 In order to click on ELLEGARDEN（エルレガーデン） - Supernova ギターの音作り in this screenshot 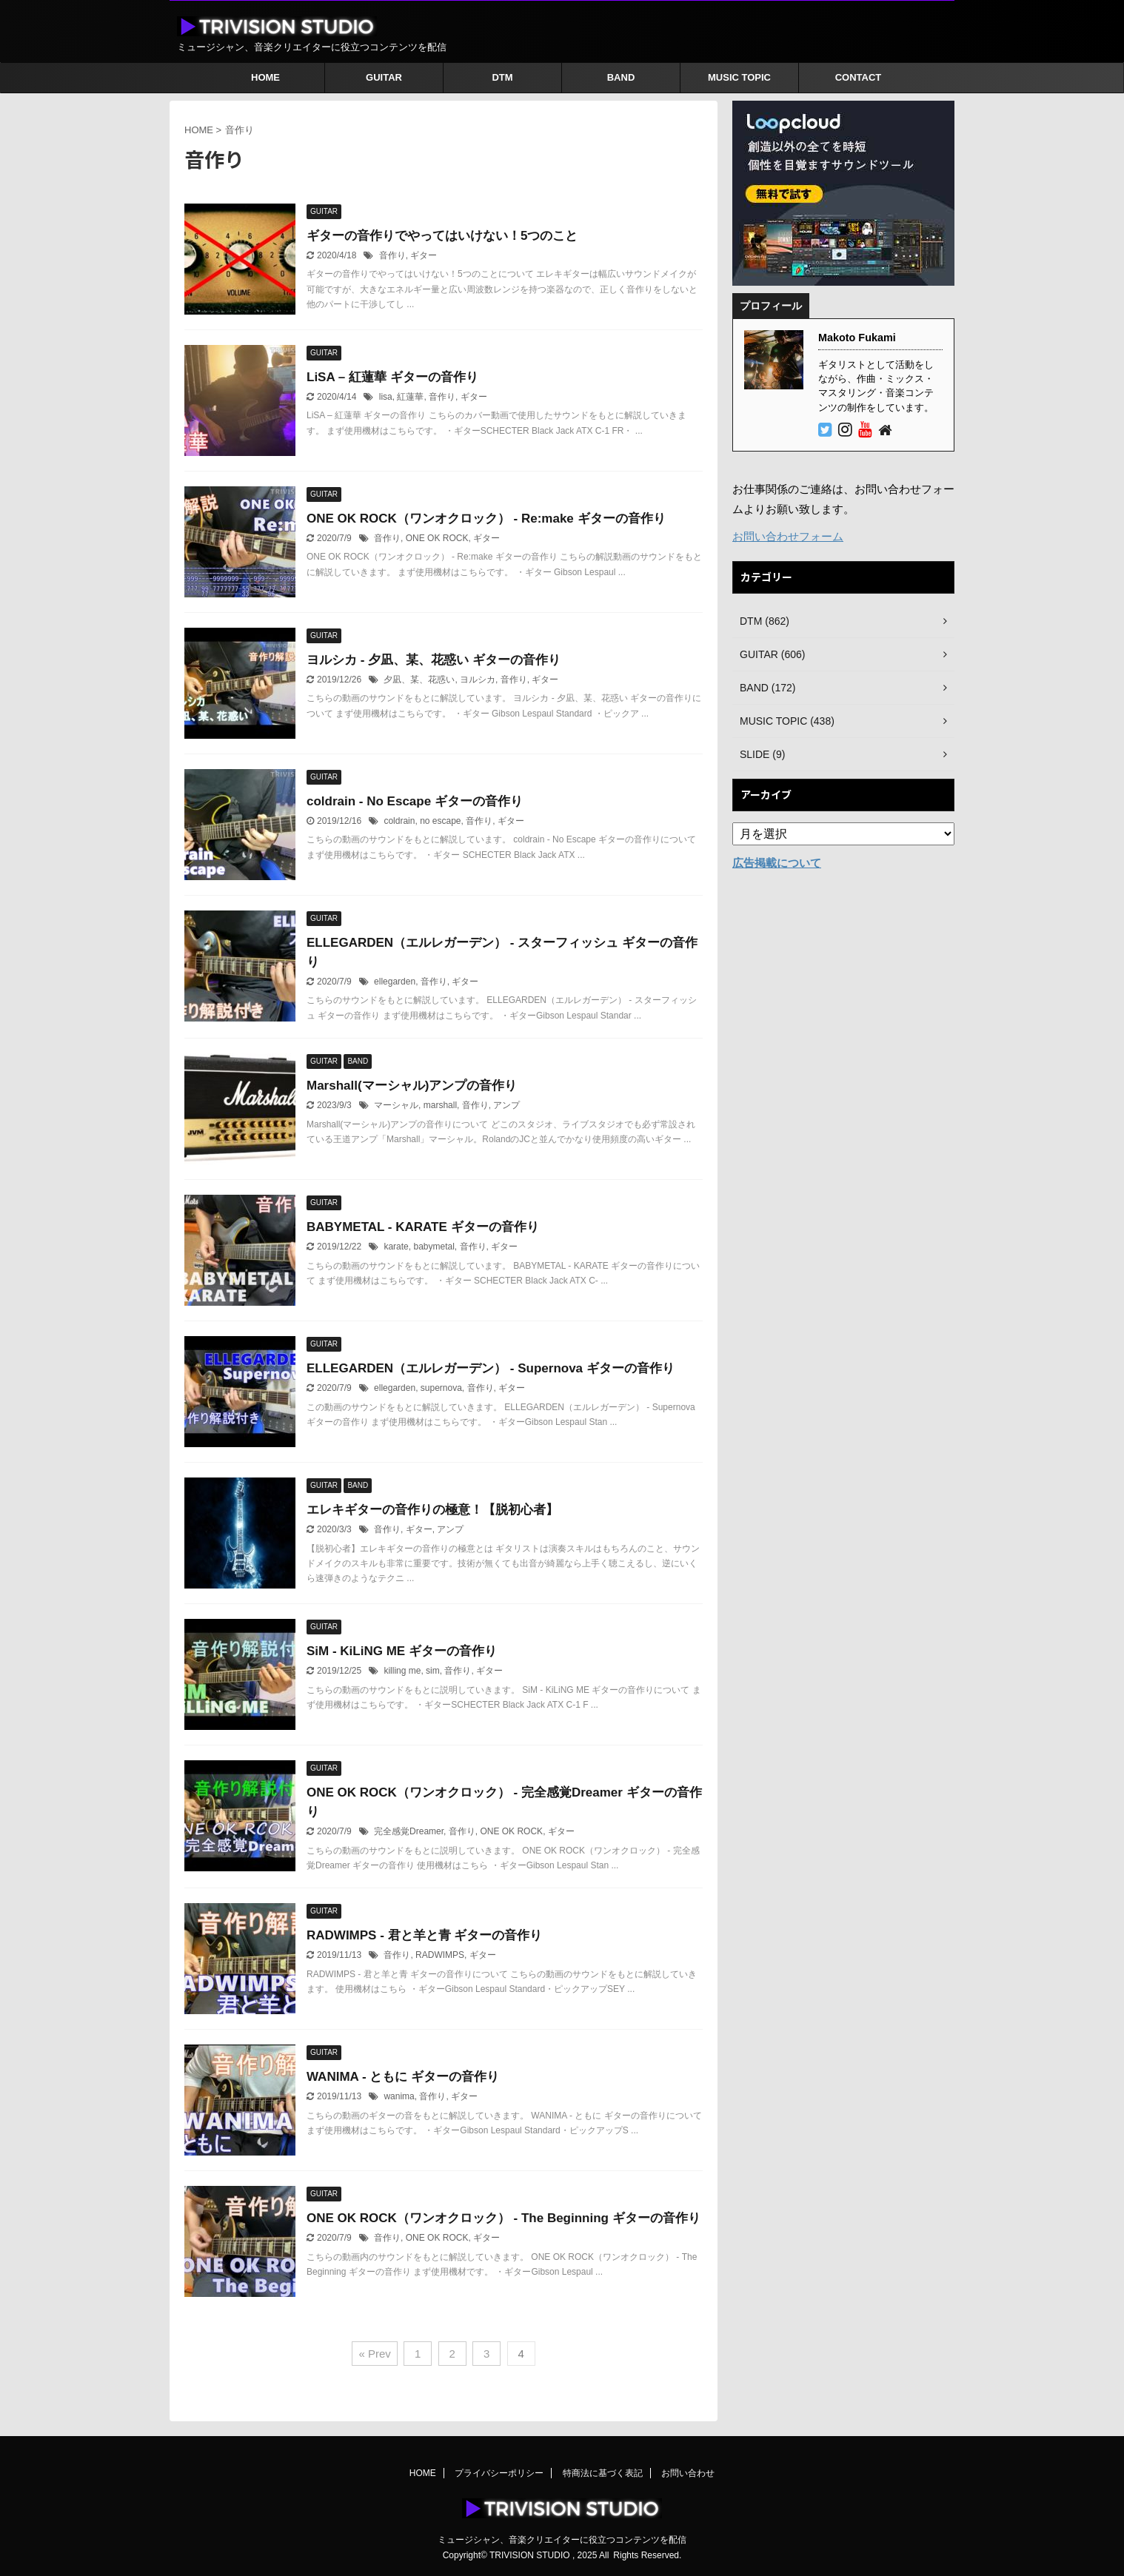, I will do `click(491, 1368)`.